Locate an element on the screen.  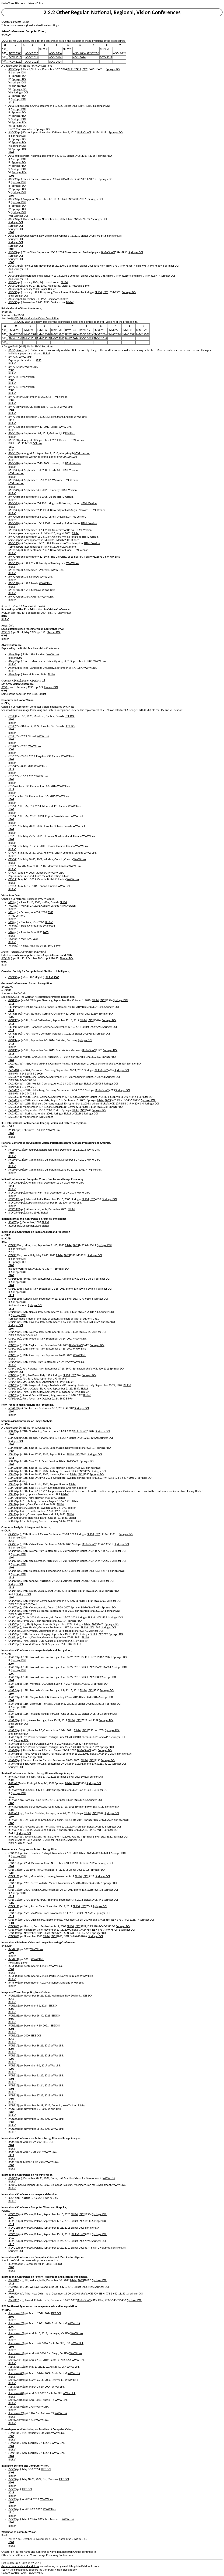
CAIP95 is located at coordinates (12, 1630).